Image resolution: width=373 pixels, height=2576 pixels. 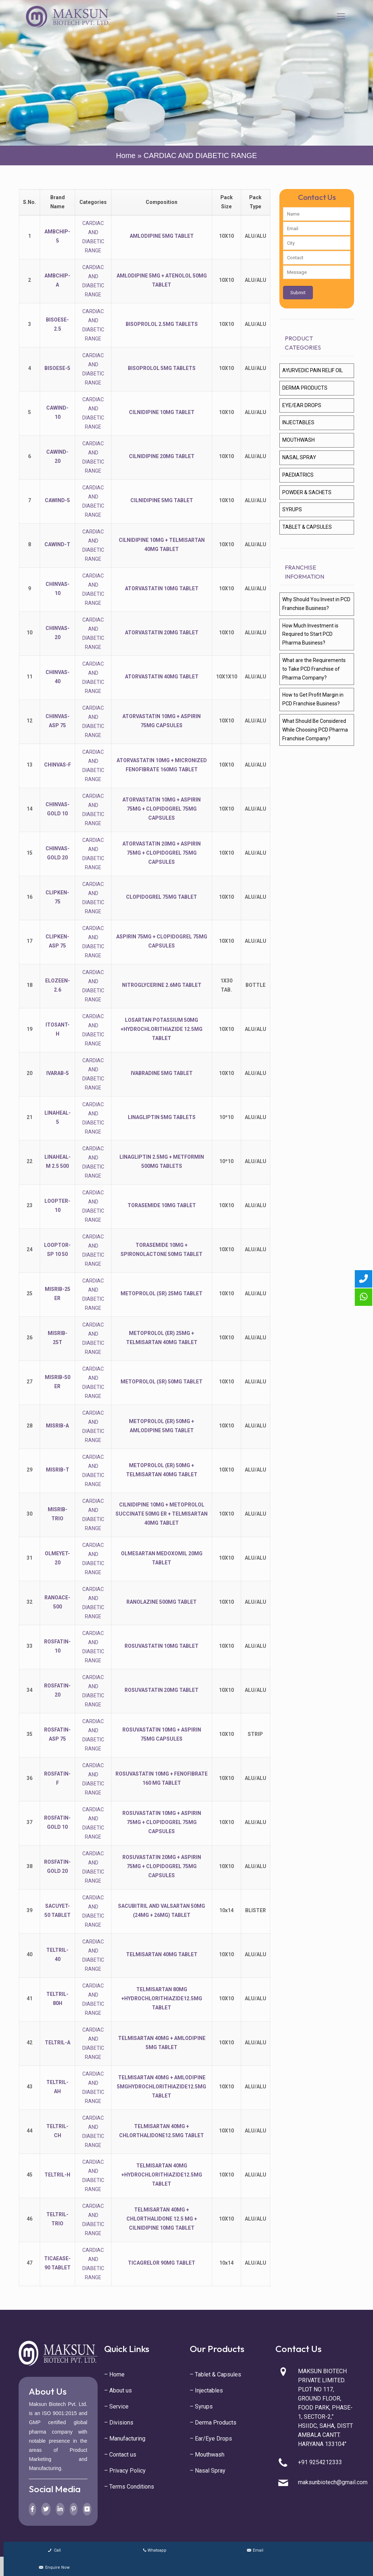 What do you see at coordinates (161, 2219) in the screenshot?
I see `TELMISARTAN 40MG + CHLORTHALIDONE 12.5 MG + CILNIDIPINE 10MG TABLET` at bounding box center [161, 2219].